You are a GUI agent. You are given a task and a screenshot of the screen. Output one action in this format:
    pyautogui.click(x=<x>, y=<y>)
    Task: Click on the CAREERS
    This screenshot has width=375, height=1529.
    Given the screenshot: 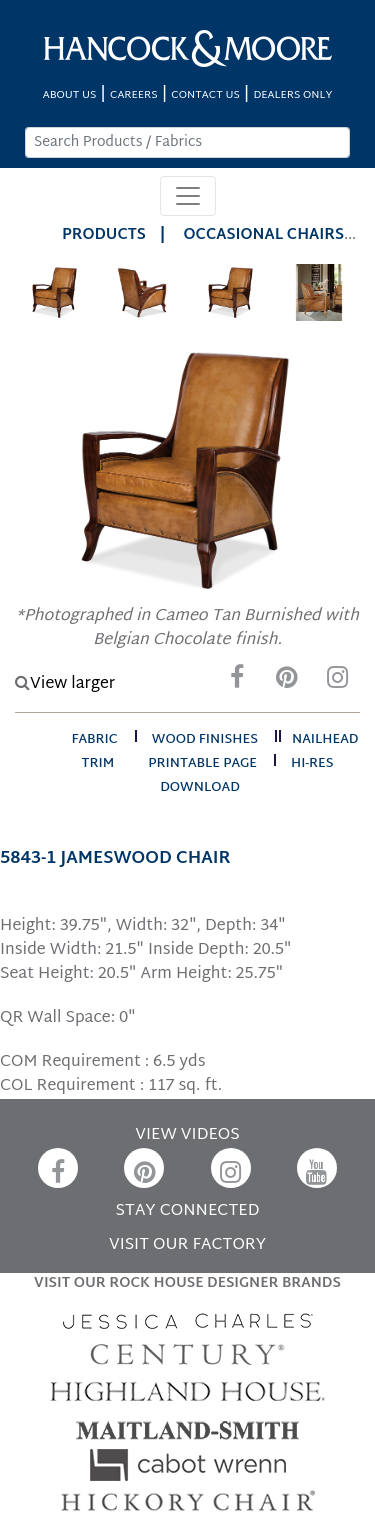 What is the action you would take?
    pyautogui.click(x=134, y=95)
    